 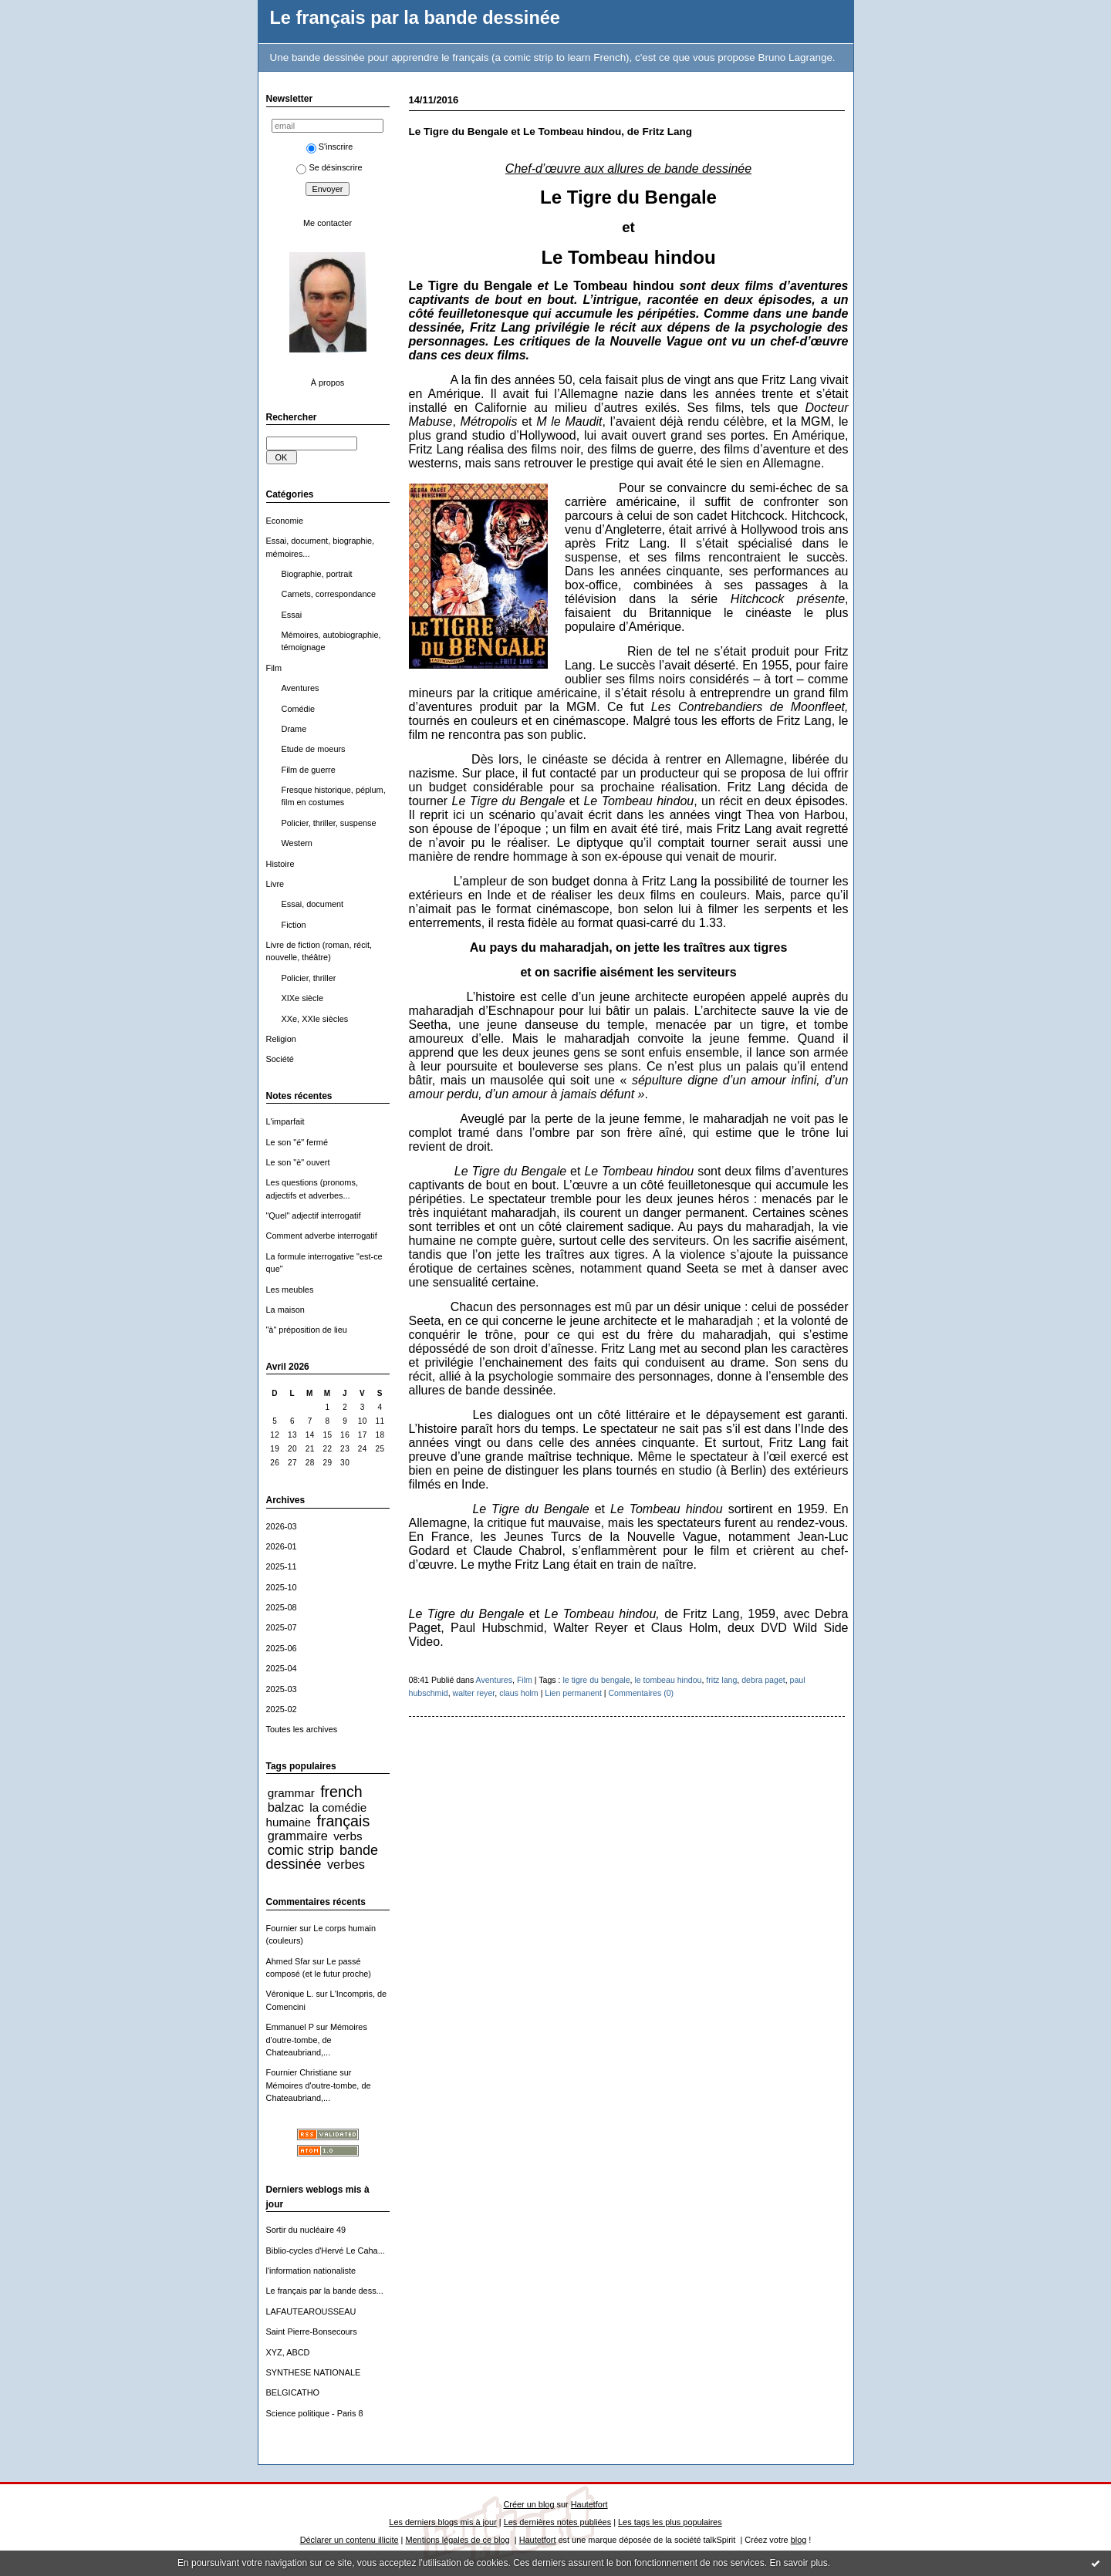 I want to click on Policier, thriller, suspense, so click(x=329, y=823).